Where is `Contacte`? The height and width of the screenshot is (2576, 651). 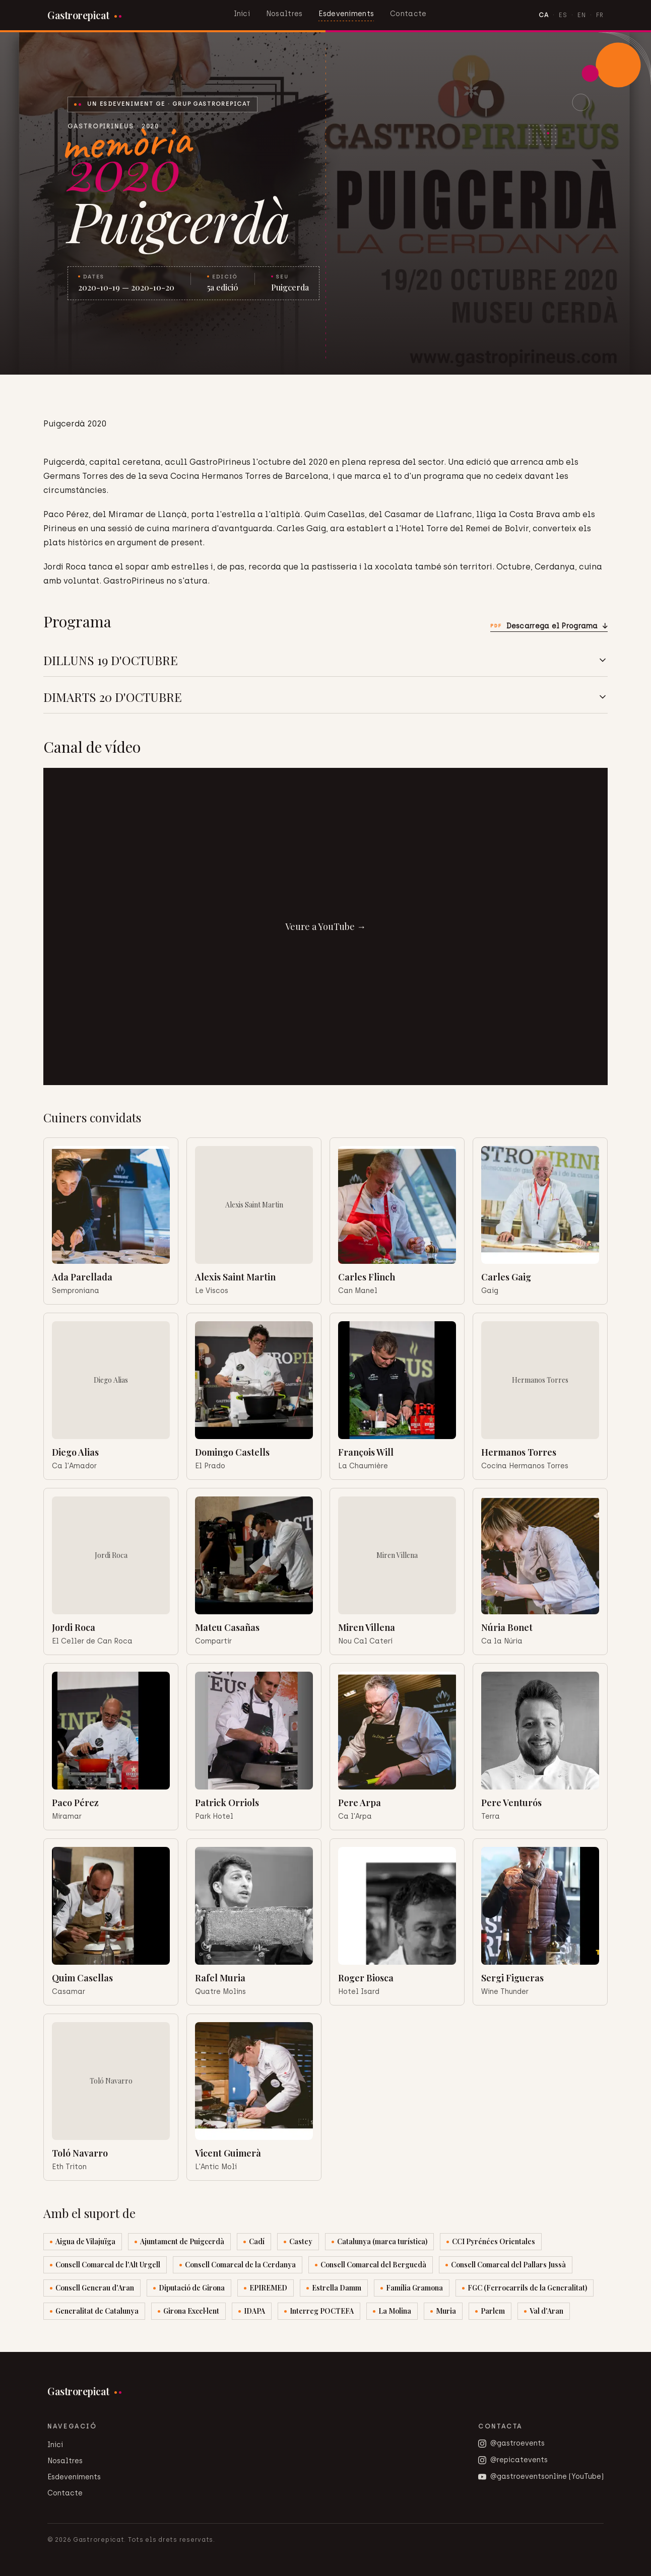 Contacte is located at coordinates (408, 14).